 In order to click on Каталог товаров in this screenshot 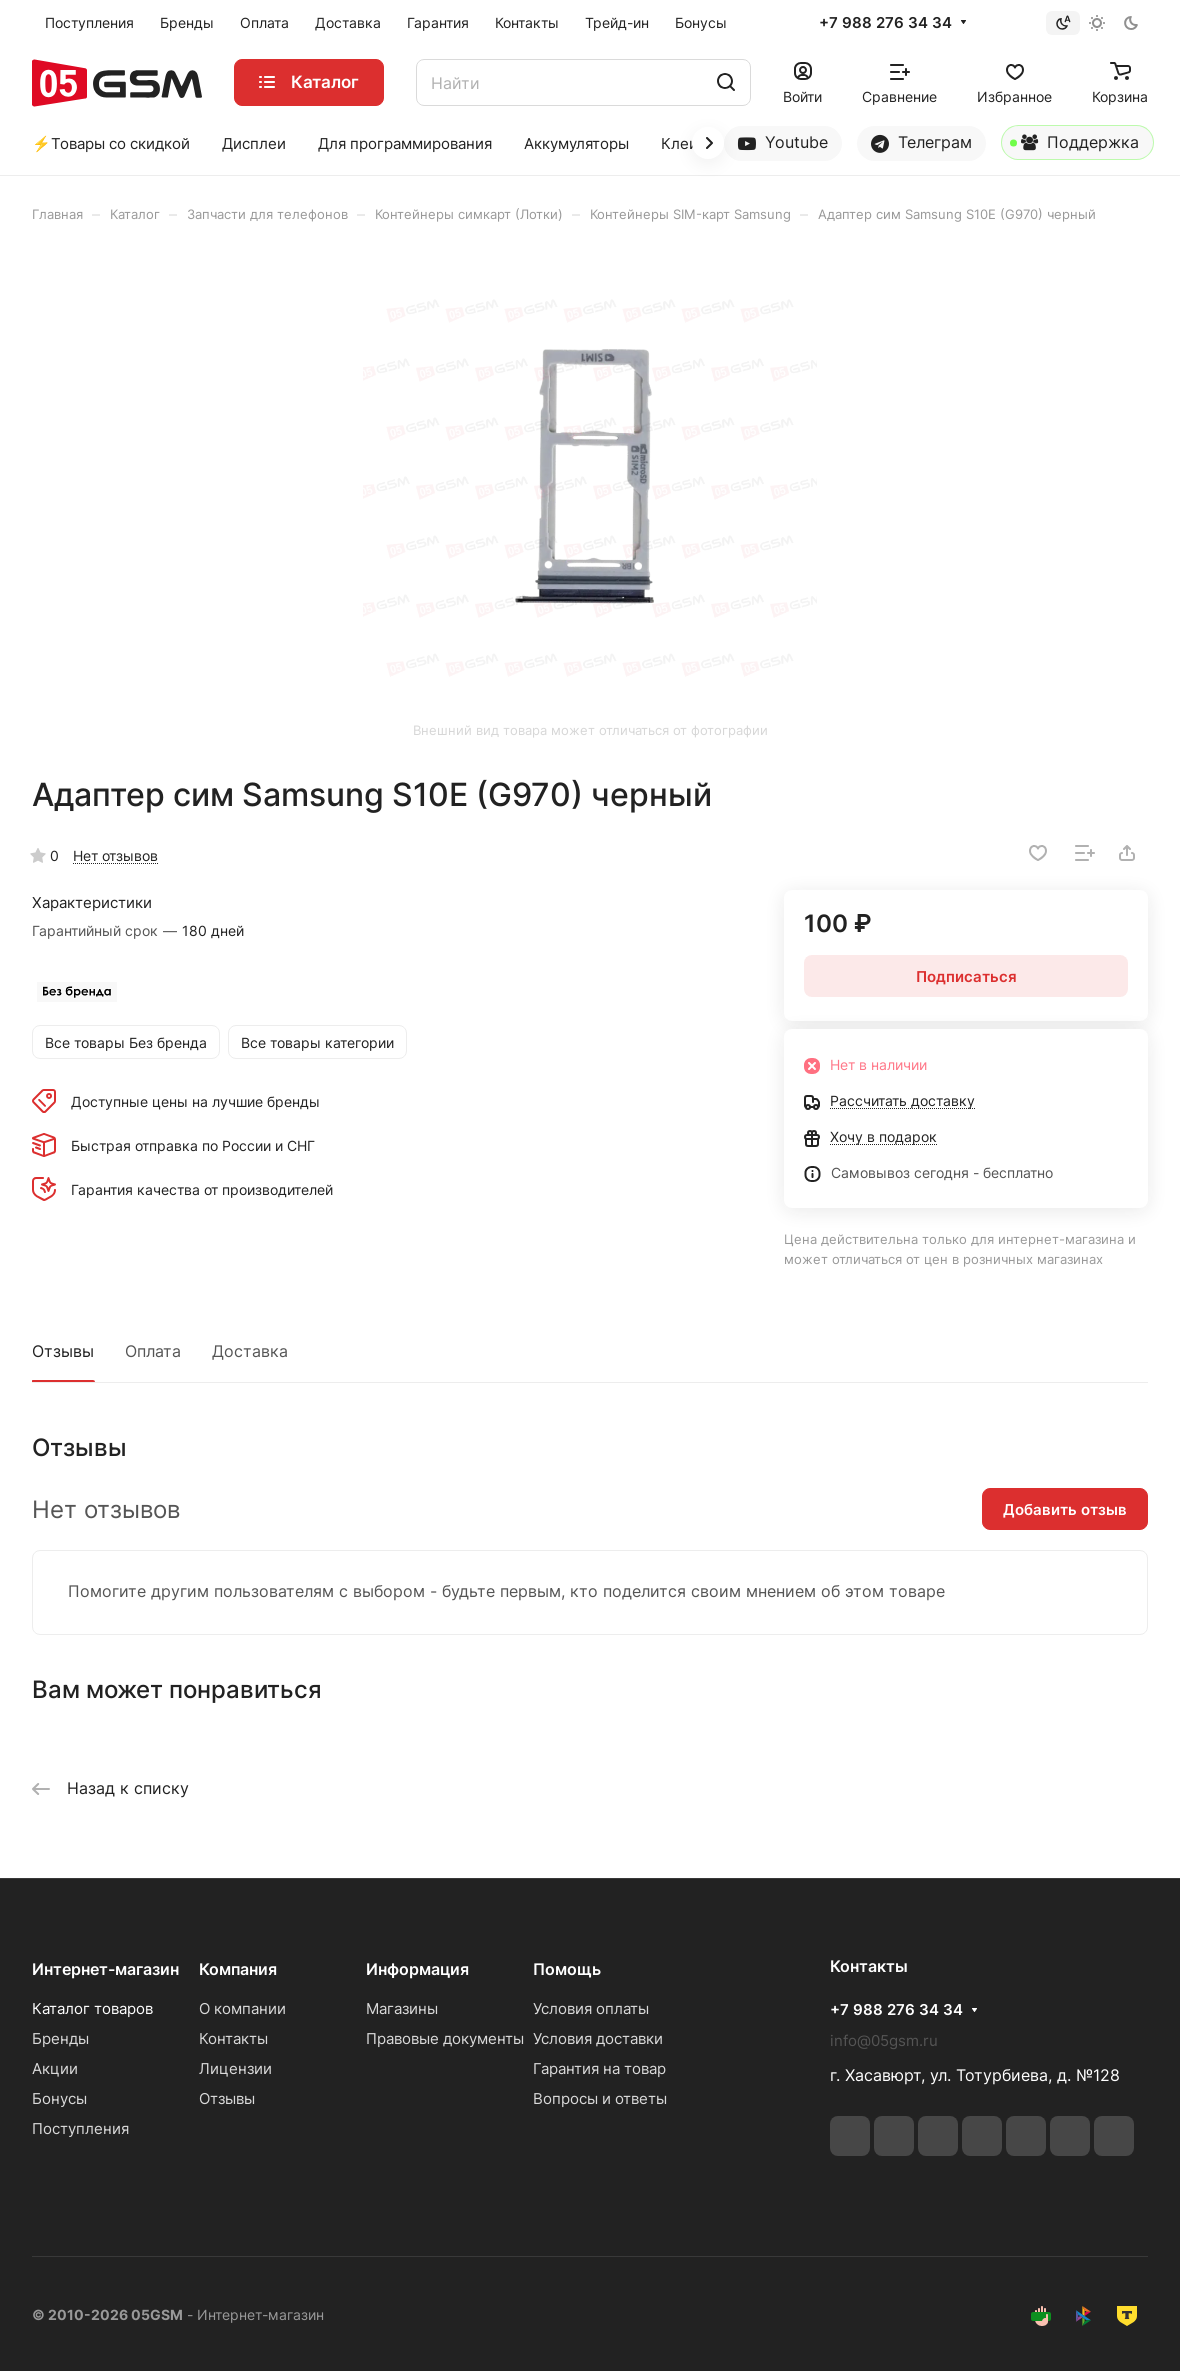, I will do `click(92, 2008)`.